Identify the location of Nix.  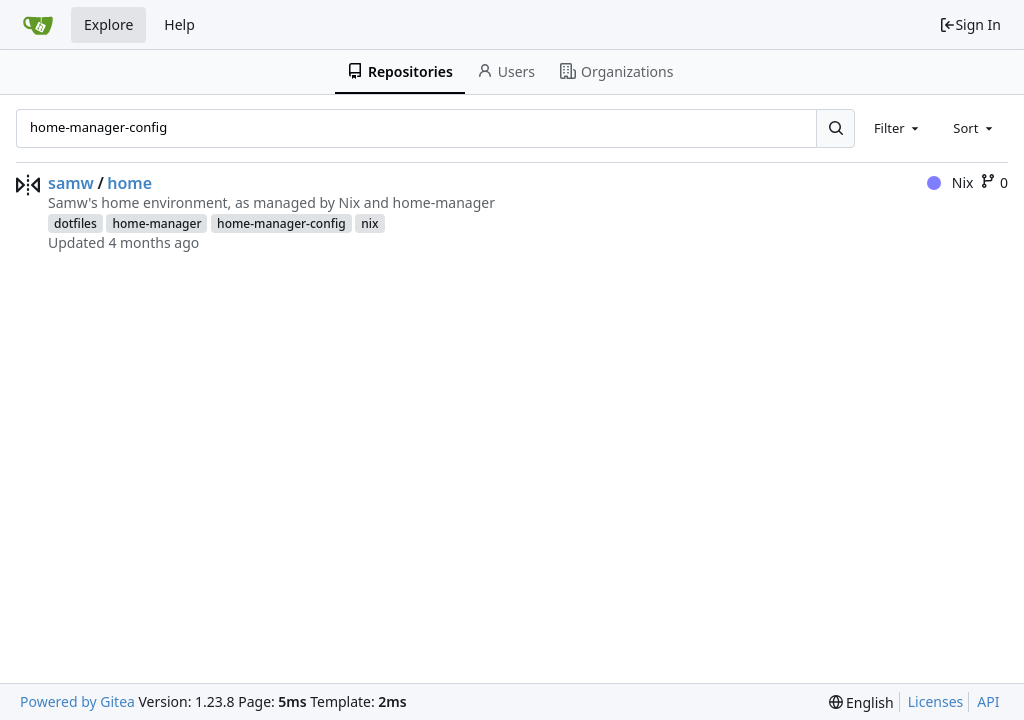
(950, 182).